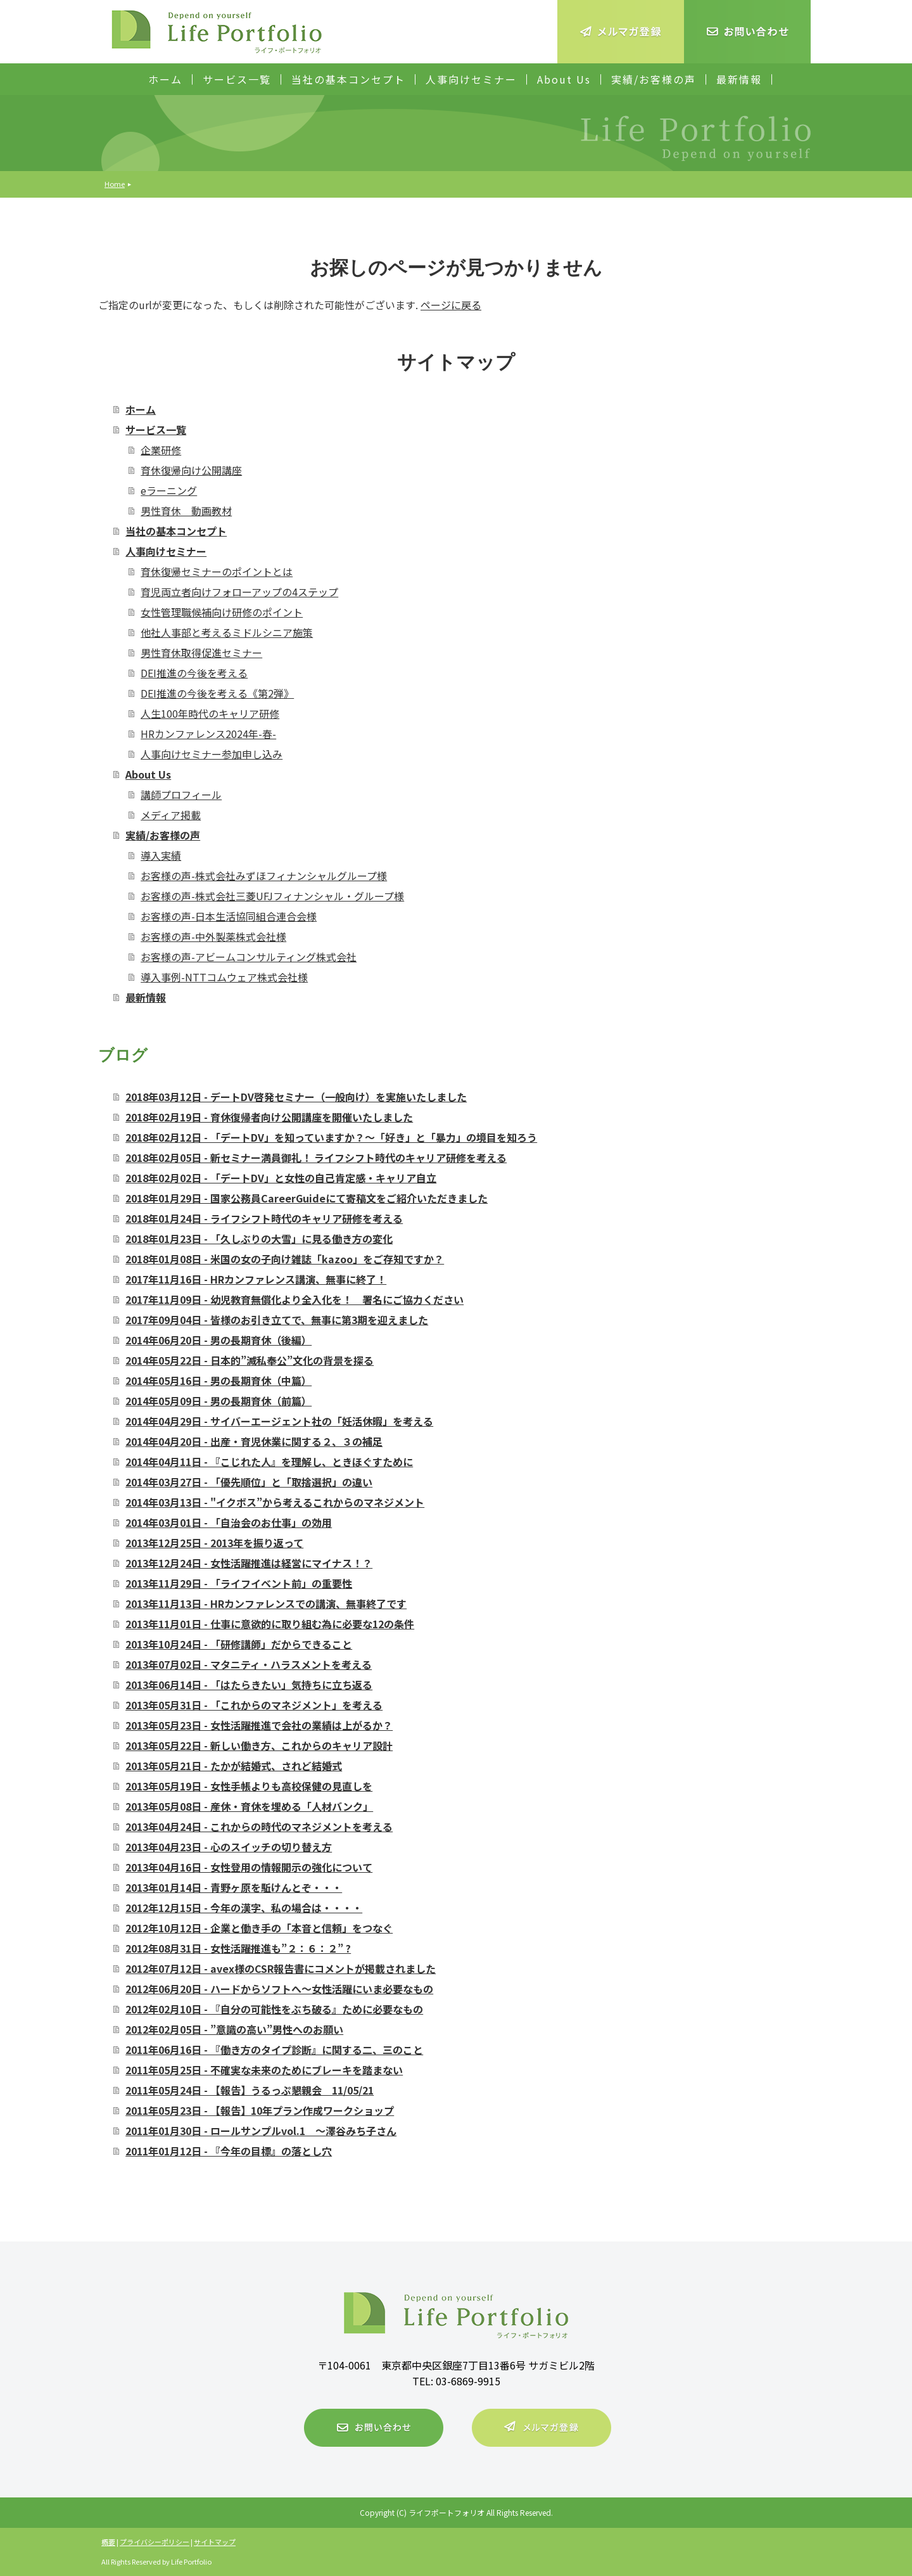 Image resolution: width=912 pixels, height=2576 pixels. I want to click on 2018年03月12日 - デートDV啓発セミナー（一般向け）を実施いたしました, so click(296, 1096).